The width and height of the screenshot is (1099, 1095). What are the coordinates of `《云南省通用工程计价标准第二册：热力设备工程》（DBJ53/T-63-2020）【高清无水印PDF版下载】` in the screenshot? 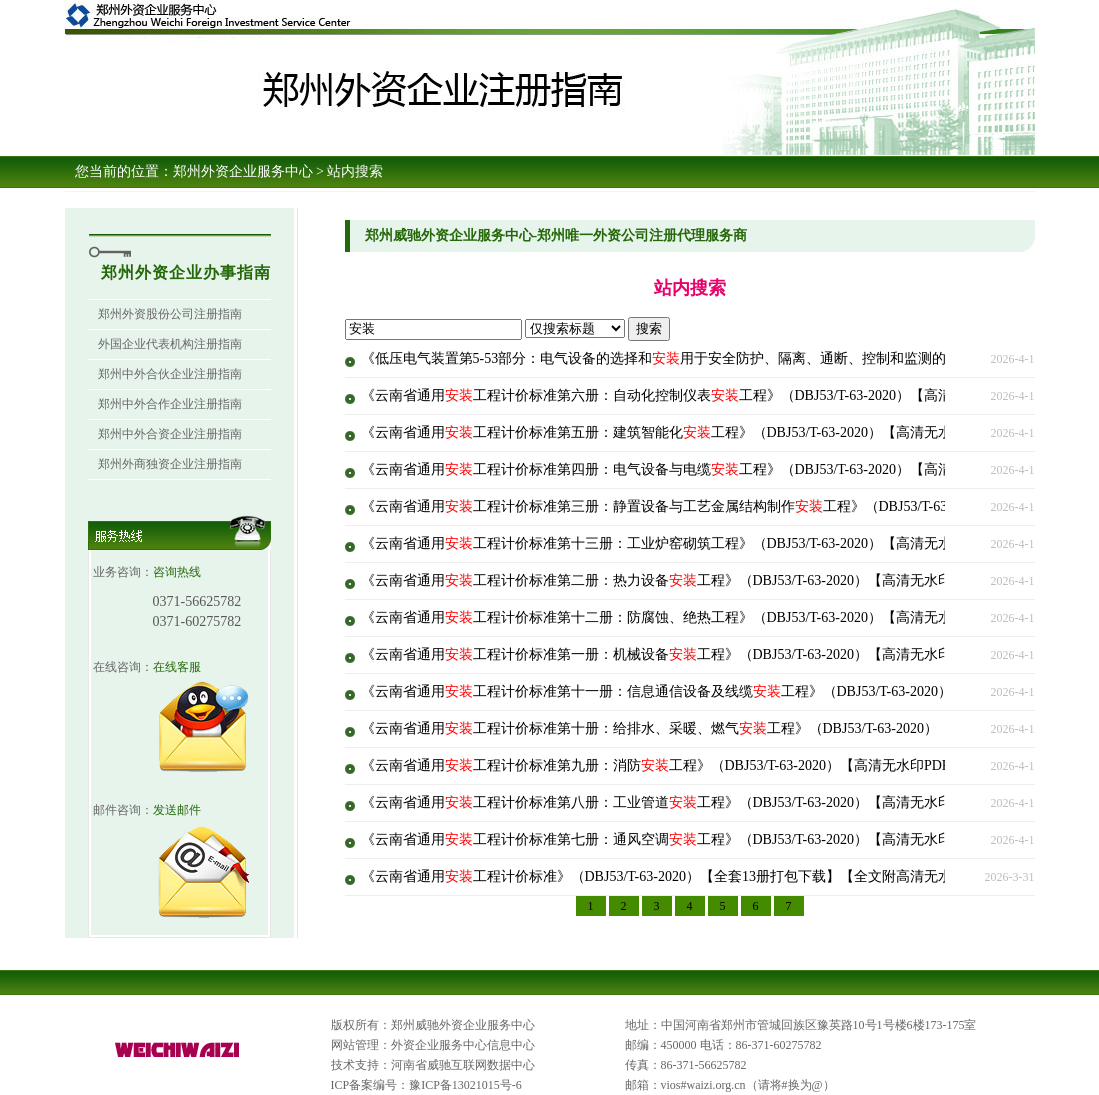 It's located at (697, 580).